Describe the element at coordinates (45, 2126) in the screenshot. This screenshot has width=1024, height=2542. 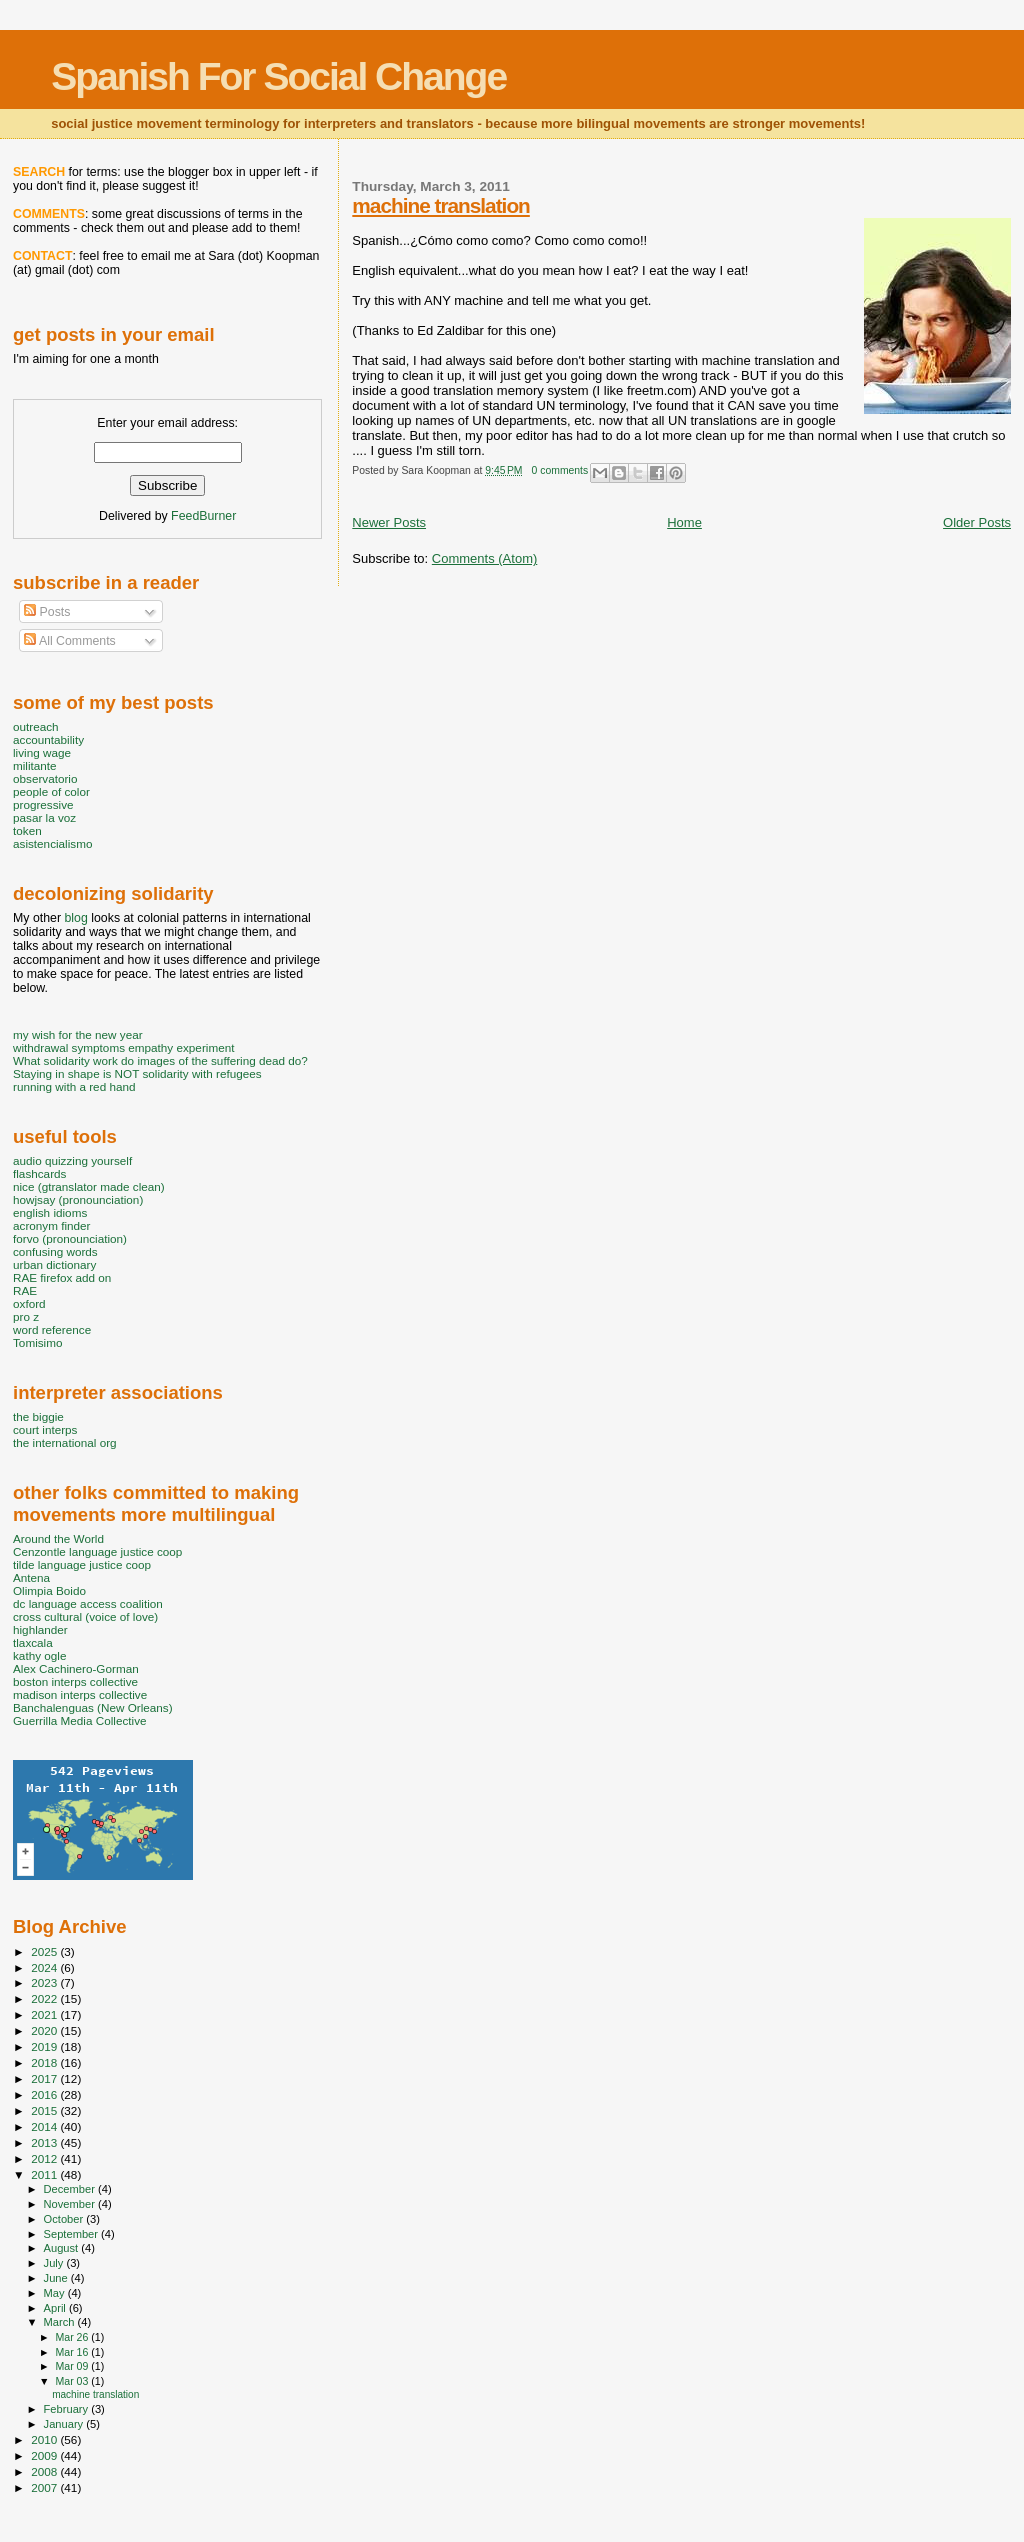
I see `2014` at that location.